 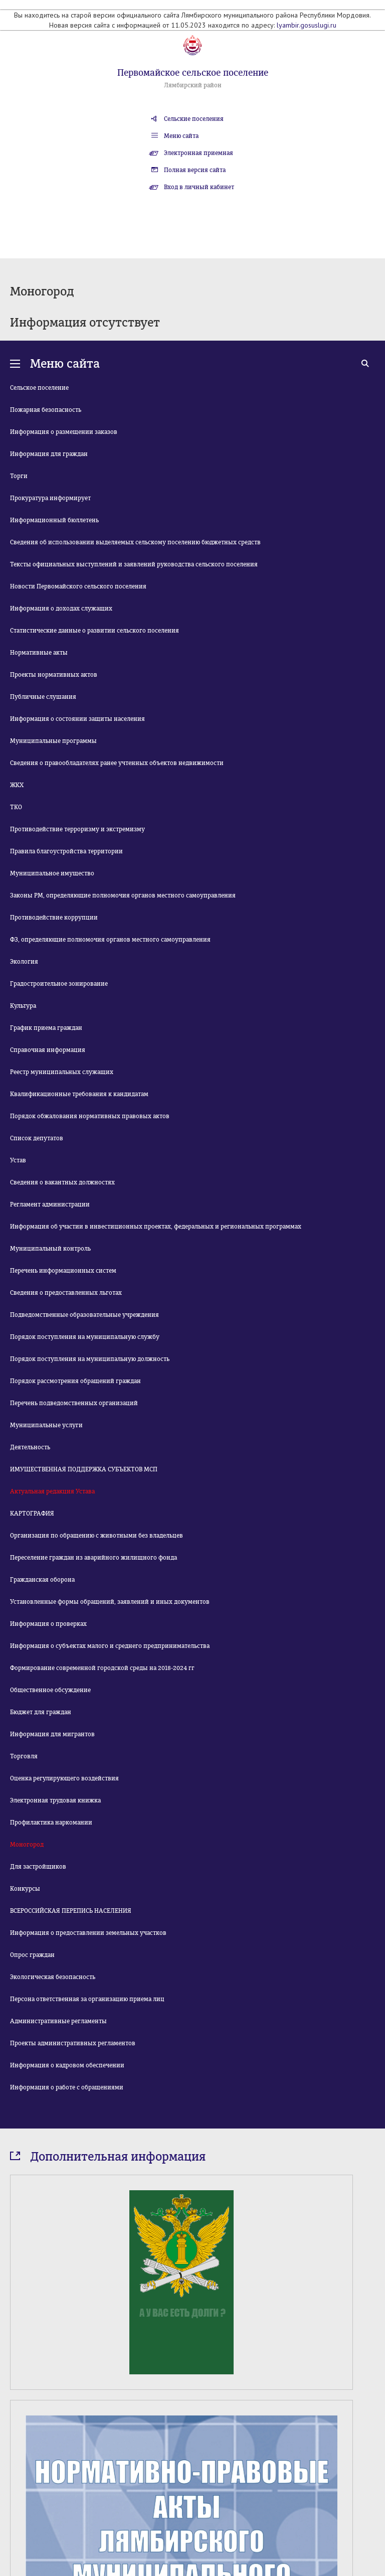 What do you see at coordinates (53, 740) in the screenshot?
I see `Муниципальные программы` at bounding box center [53, 740].